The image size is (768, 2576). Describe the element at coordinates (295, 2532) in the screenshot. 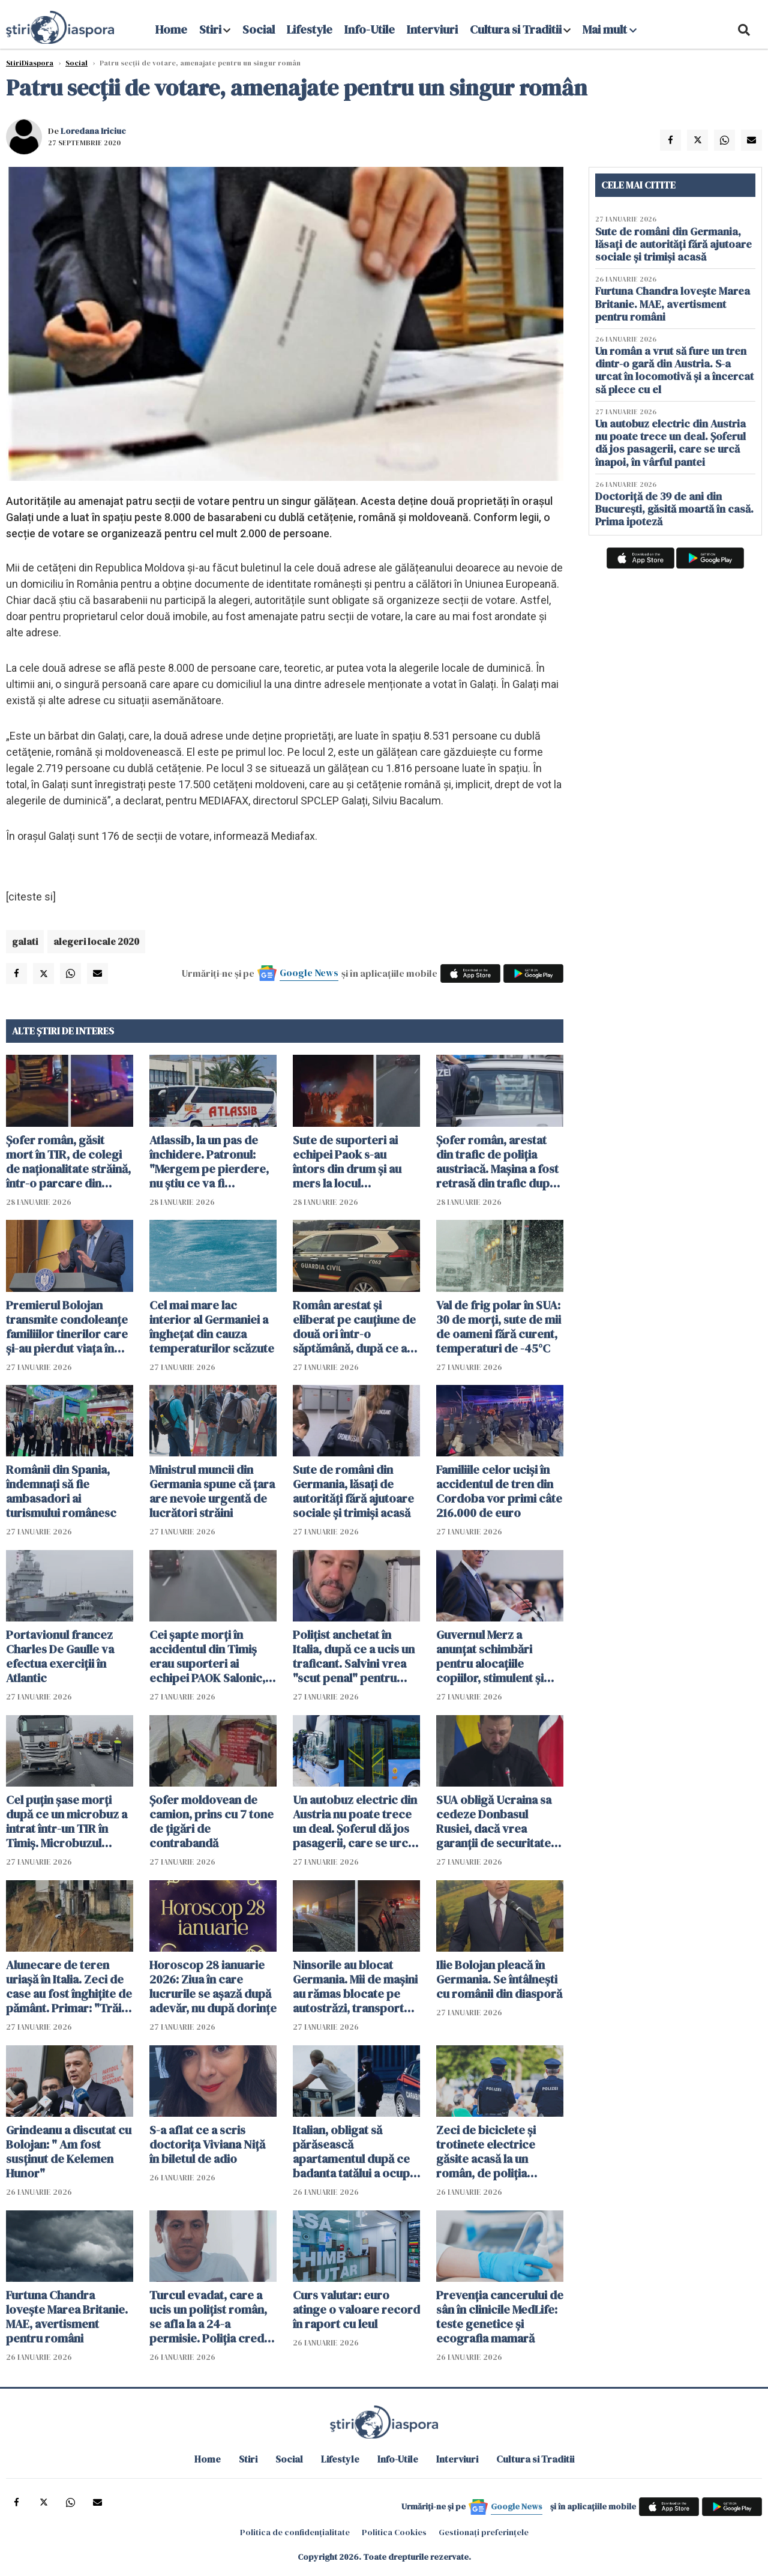

I see `Politica de confidențialitate` at that location.